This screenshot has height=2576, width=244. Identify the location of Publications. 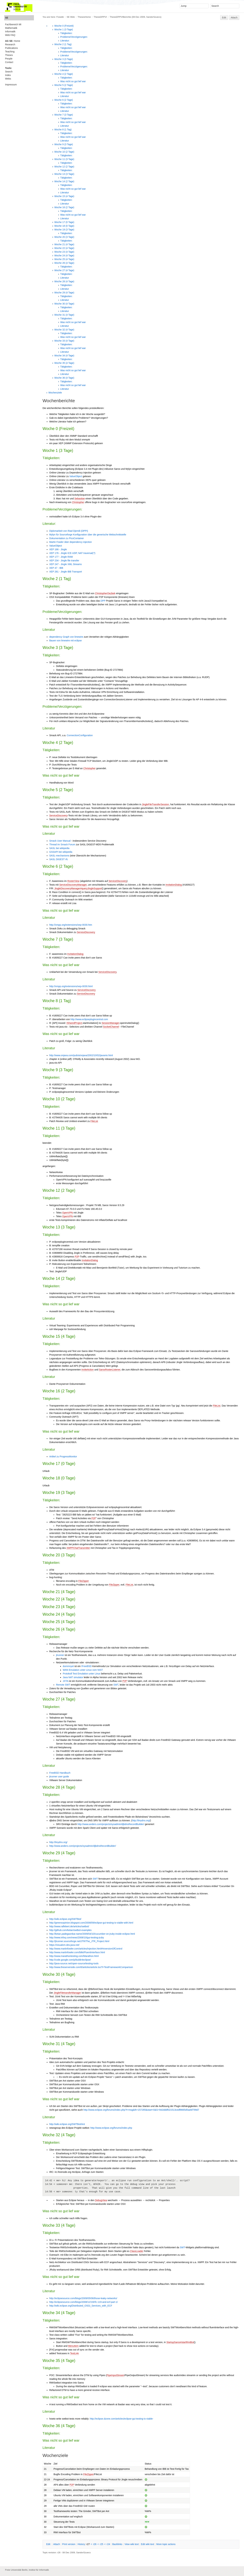
(11, 48).